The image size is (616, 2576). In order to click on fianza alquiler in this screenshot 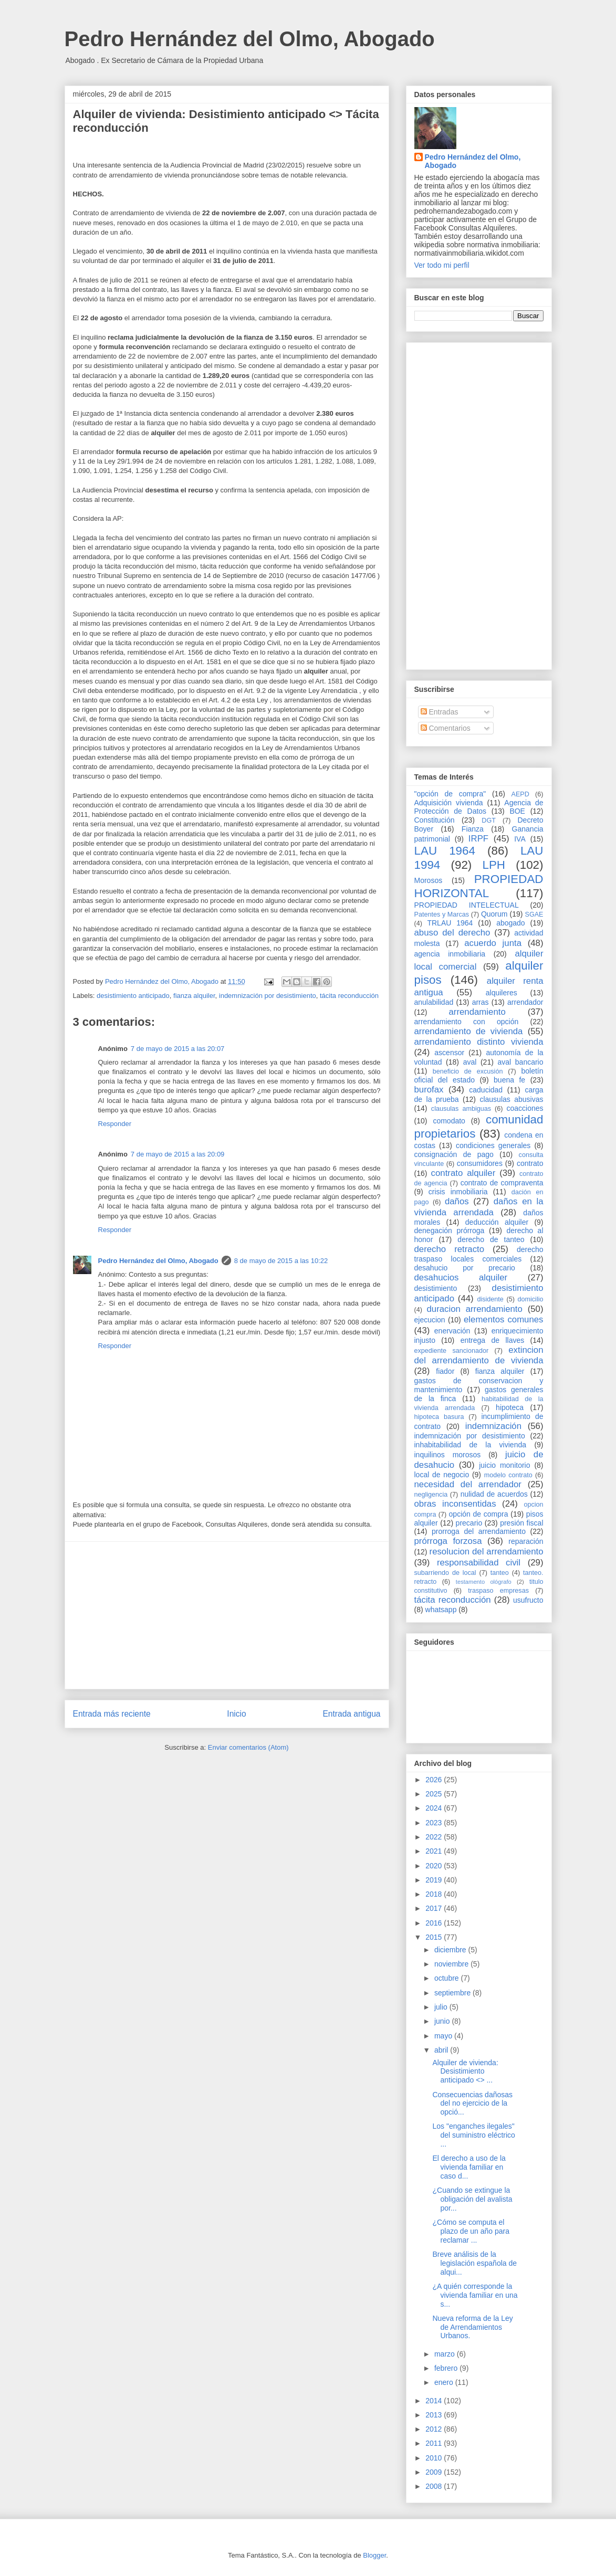, I will do `click(194, 996)`.